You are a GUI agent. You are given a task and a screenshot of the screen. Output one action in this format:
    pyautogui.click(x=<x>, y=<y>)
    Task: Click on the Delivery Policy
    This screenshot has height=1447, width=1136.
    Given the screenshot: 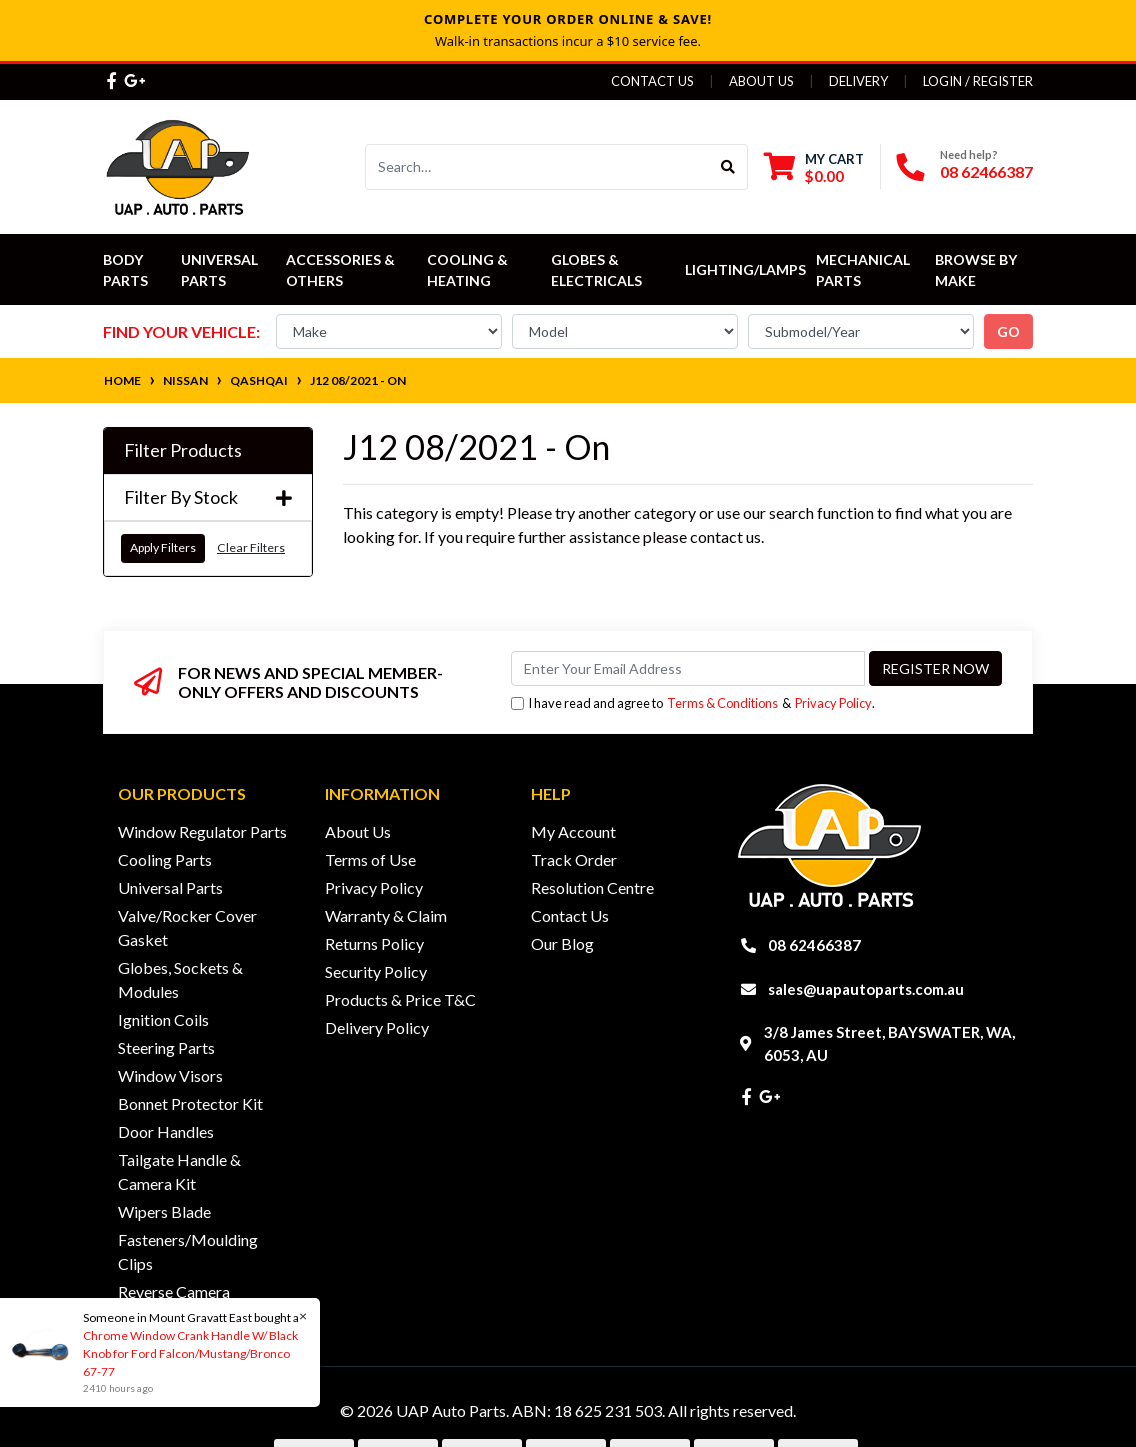 What is the action you would take?
    pyautogui.click(x=377, y=1027)
    